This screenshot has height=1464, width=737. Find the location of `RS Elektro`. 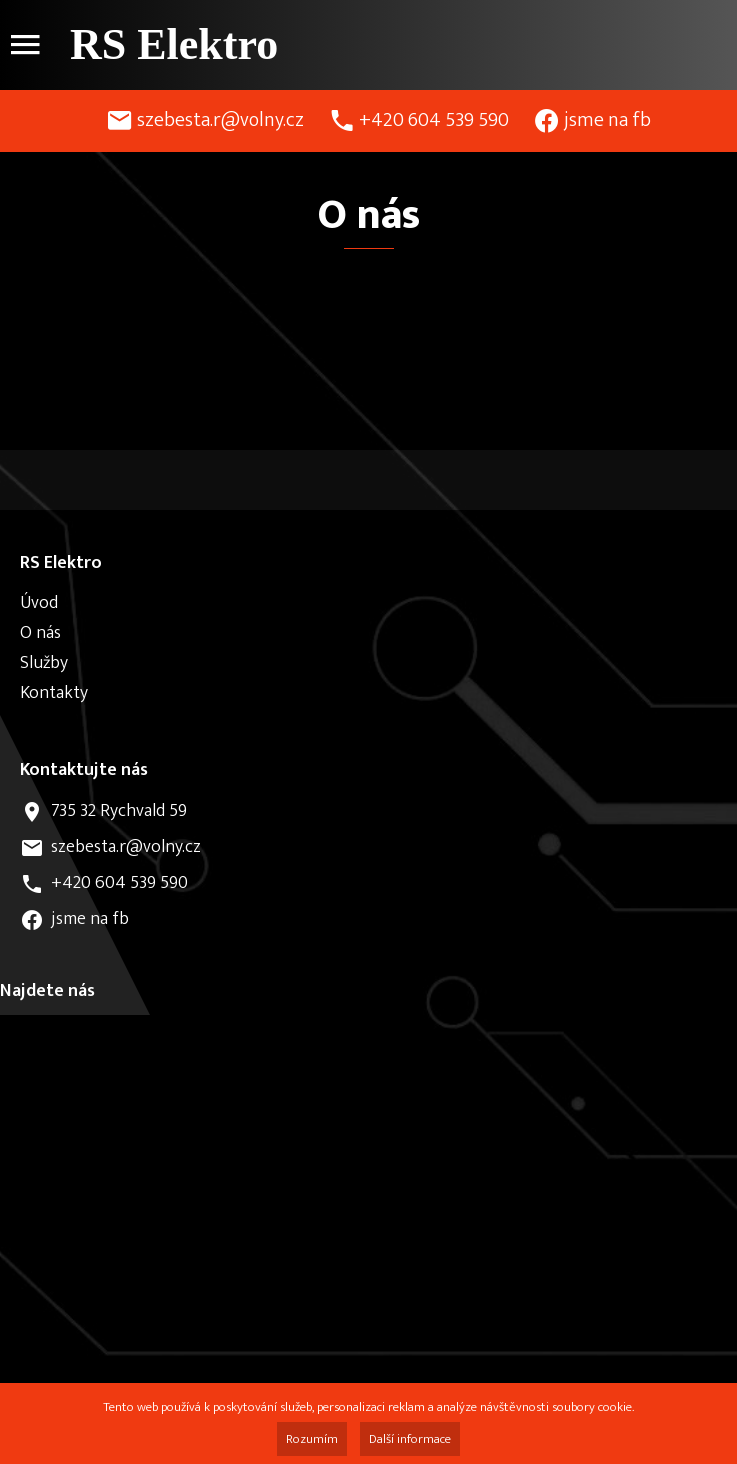

RS Elektro is located at coordinates (174, 44).